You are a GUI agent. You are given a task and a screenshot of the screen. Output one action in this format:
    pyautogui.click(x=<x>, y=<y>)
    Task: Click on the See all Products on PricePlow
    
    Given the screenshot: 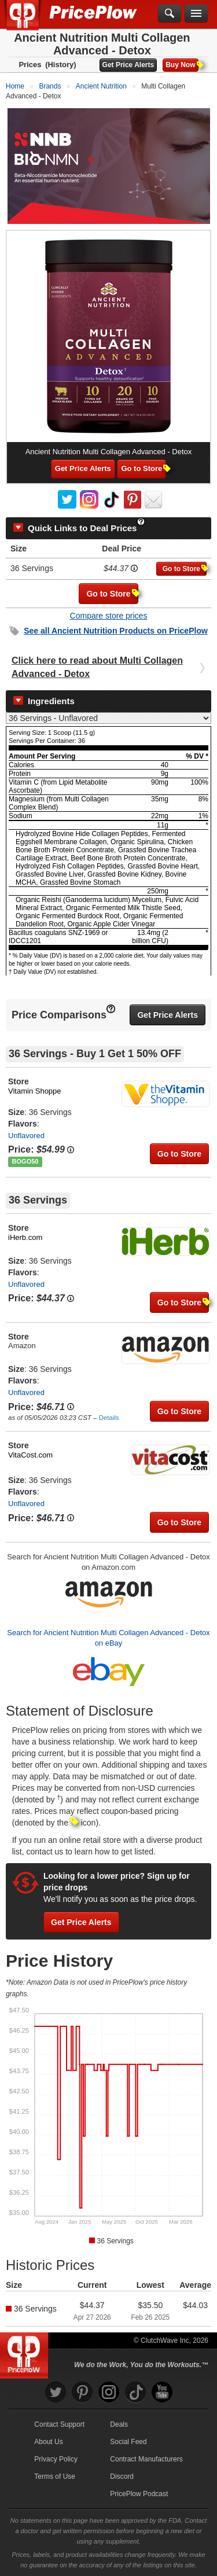 What is the action you would take?
    pyautogui.click(x=116, y=630)
    